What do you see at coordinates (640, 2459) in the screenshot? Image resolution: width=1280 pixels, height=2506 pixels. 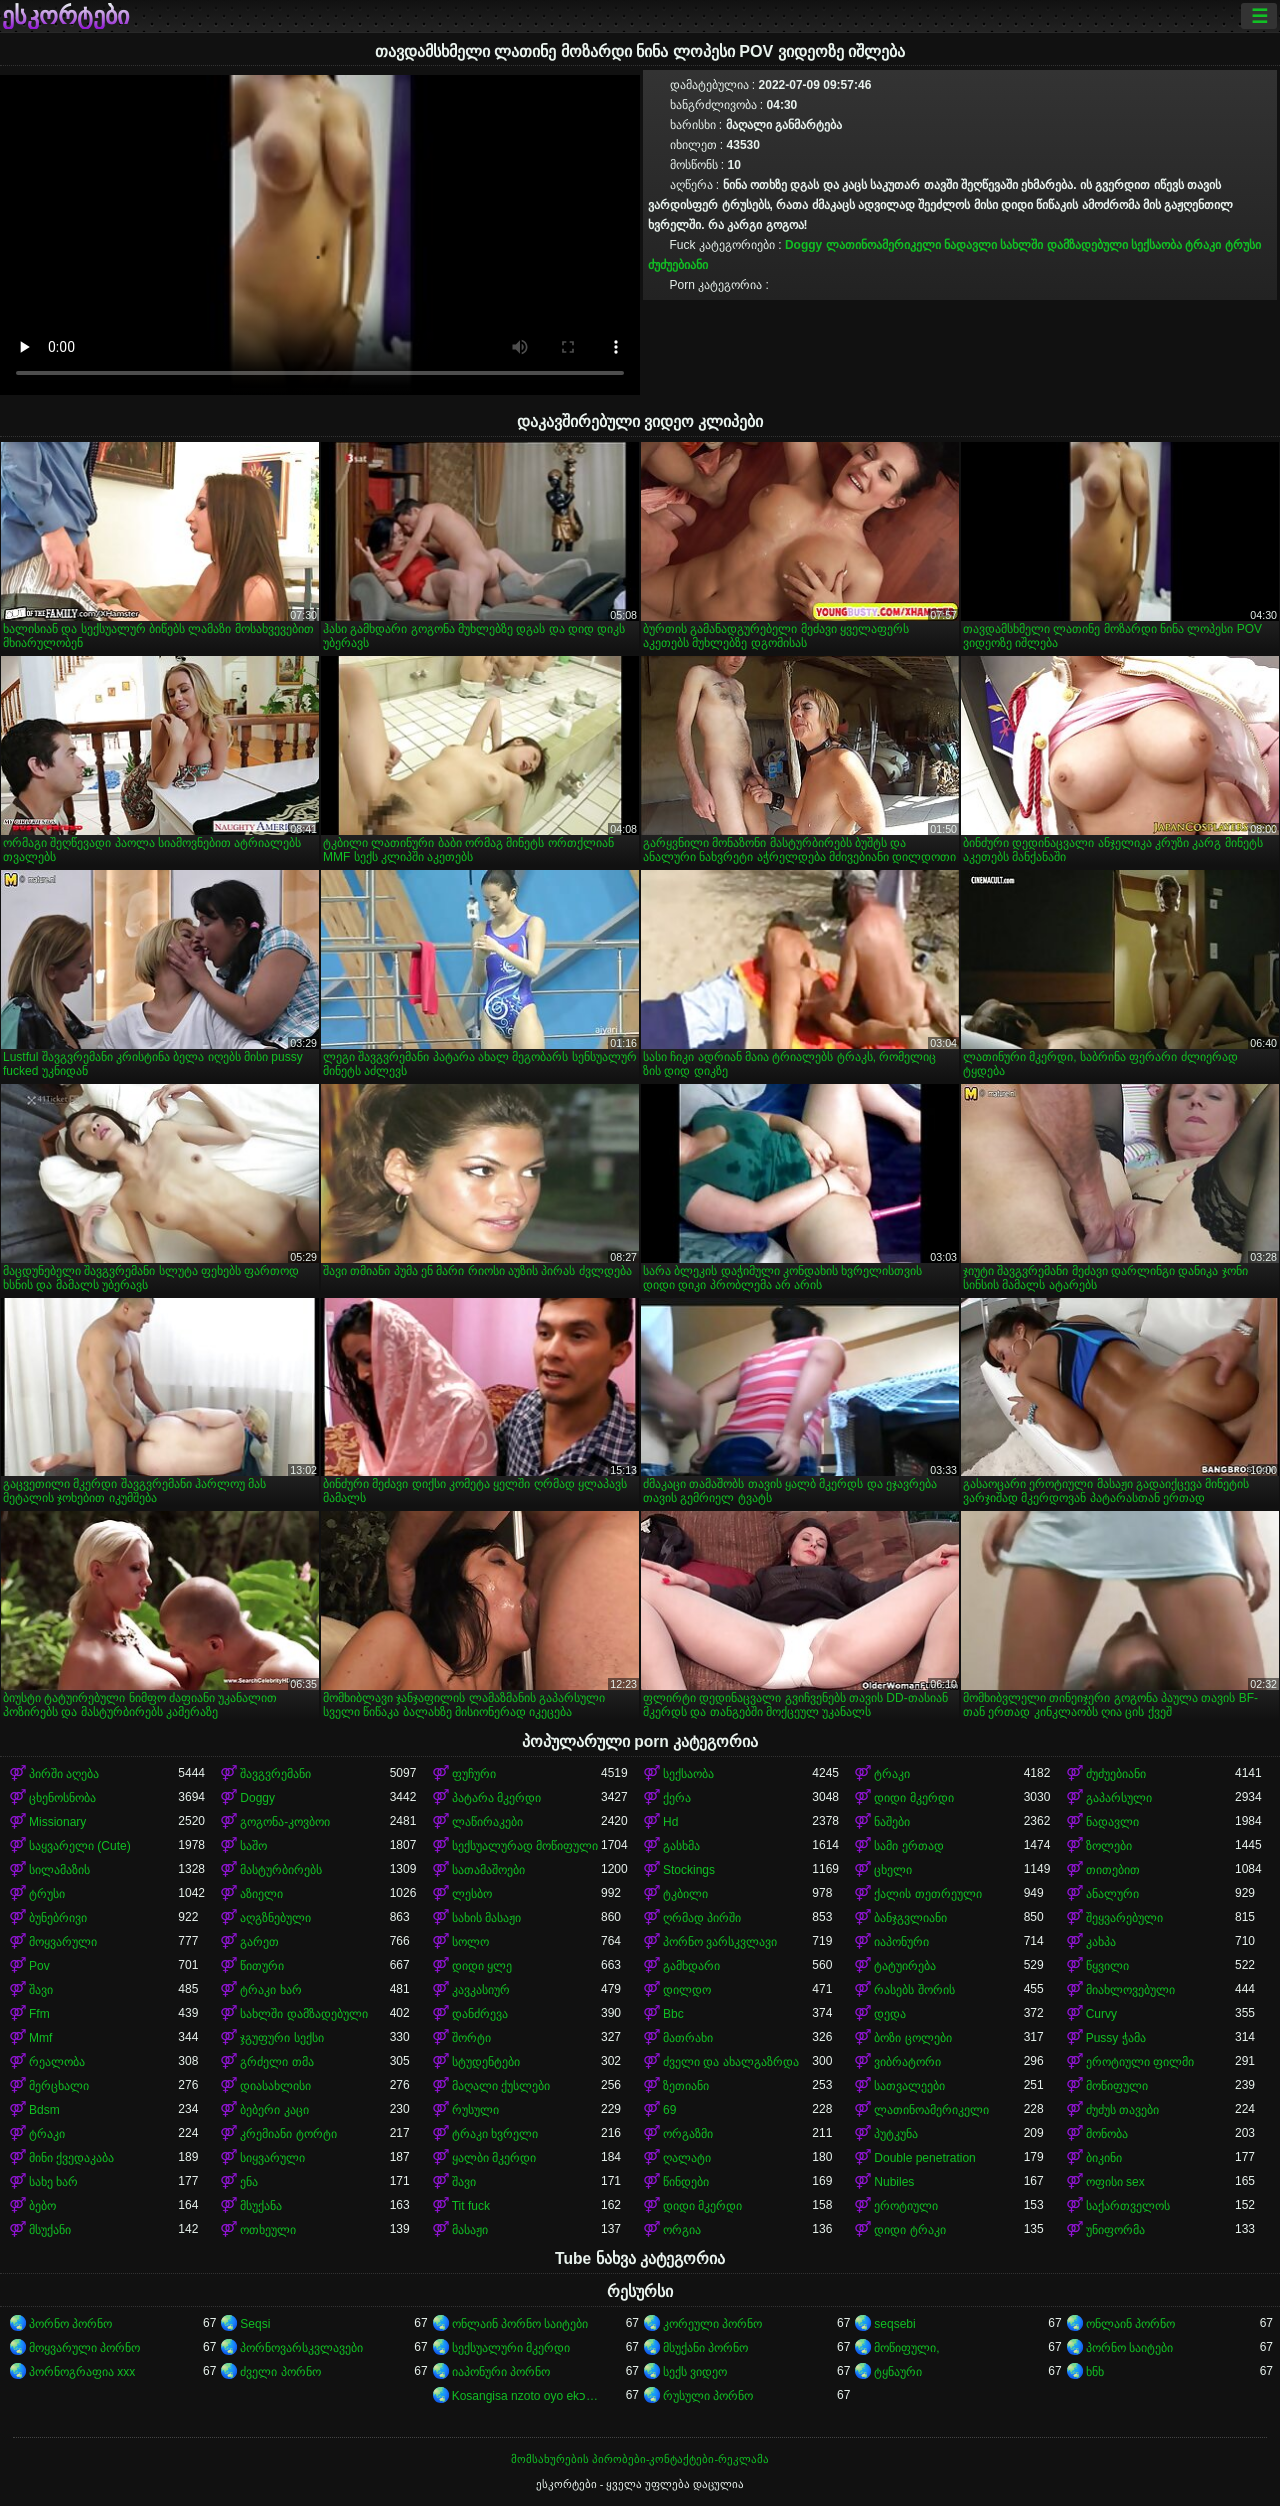 I see `მომსახურების პირობები-კონტაქტები-რეკლამა` at bounding box center [640, 2459].